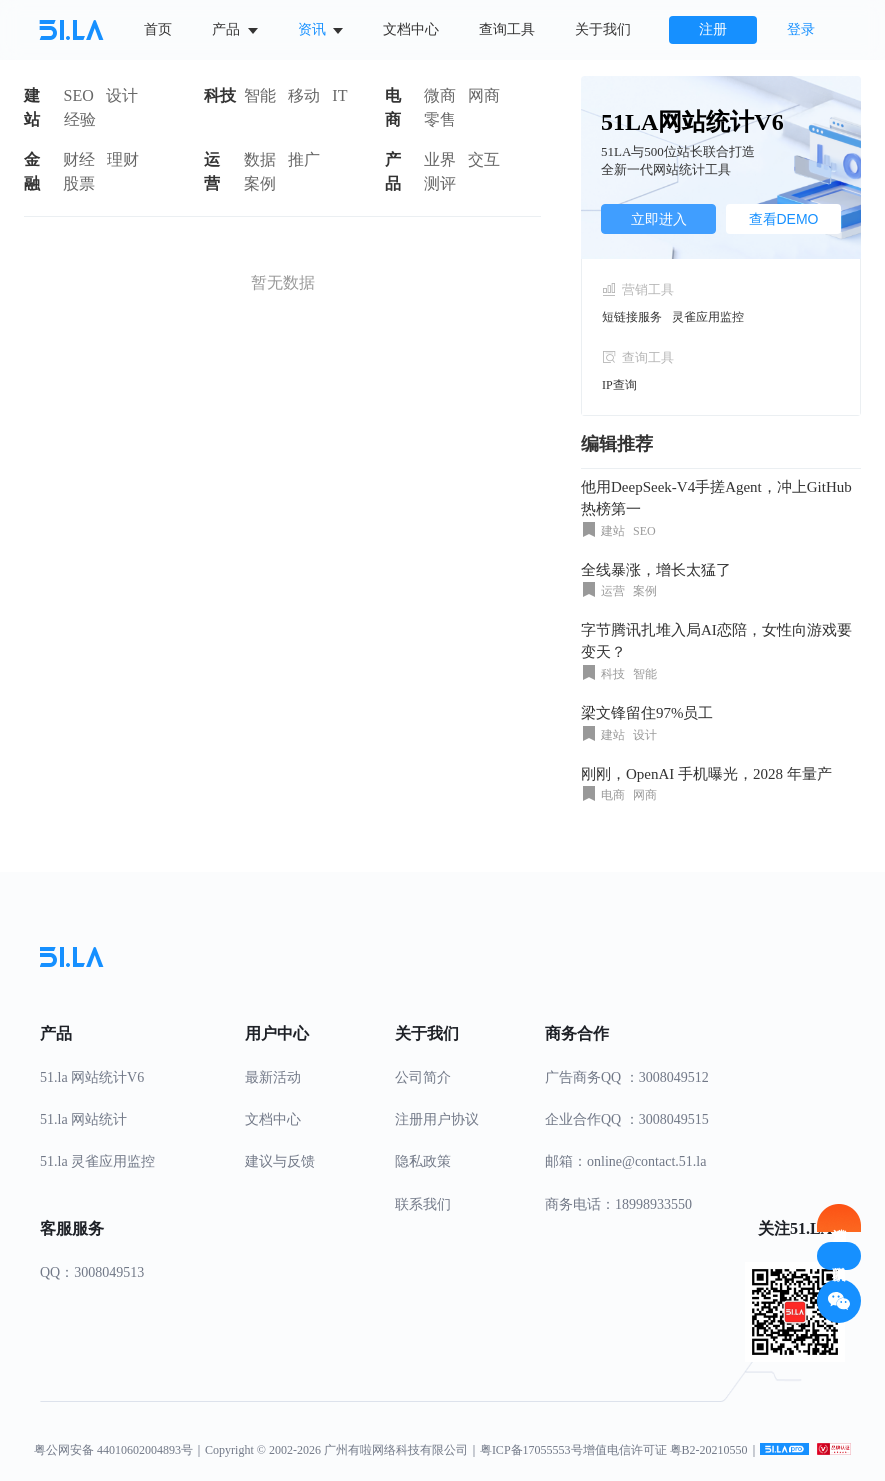  I want to click on 电商, so click(393, 107).